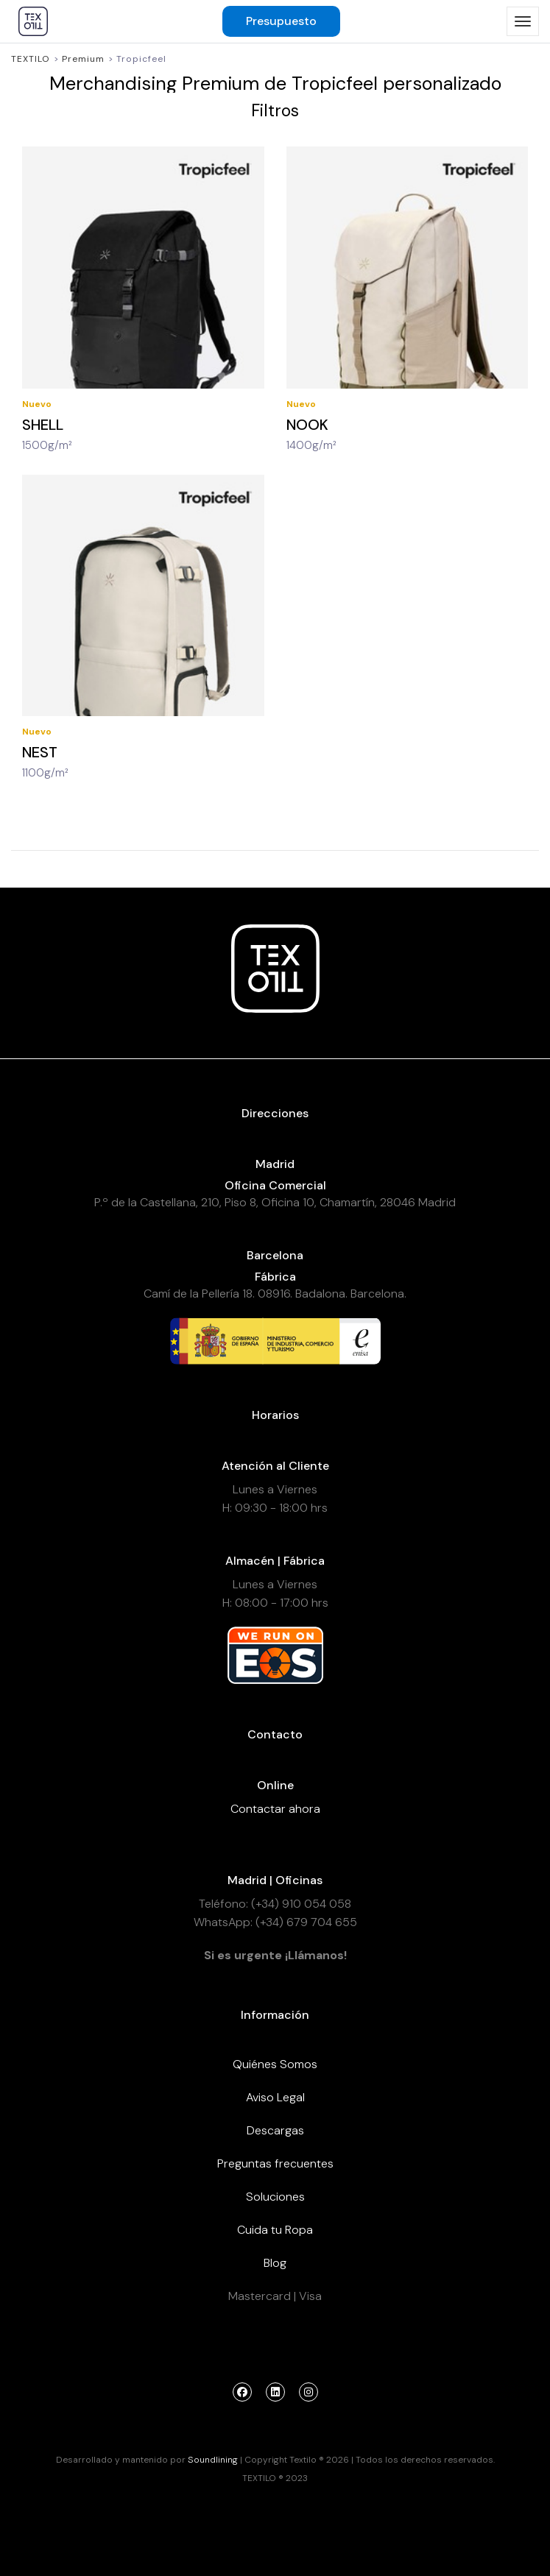 This screenshot has height=2576, width=550. I want to click on Aviso Legal, so click(275, 2097).